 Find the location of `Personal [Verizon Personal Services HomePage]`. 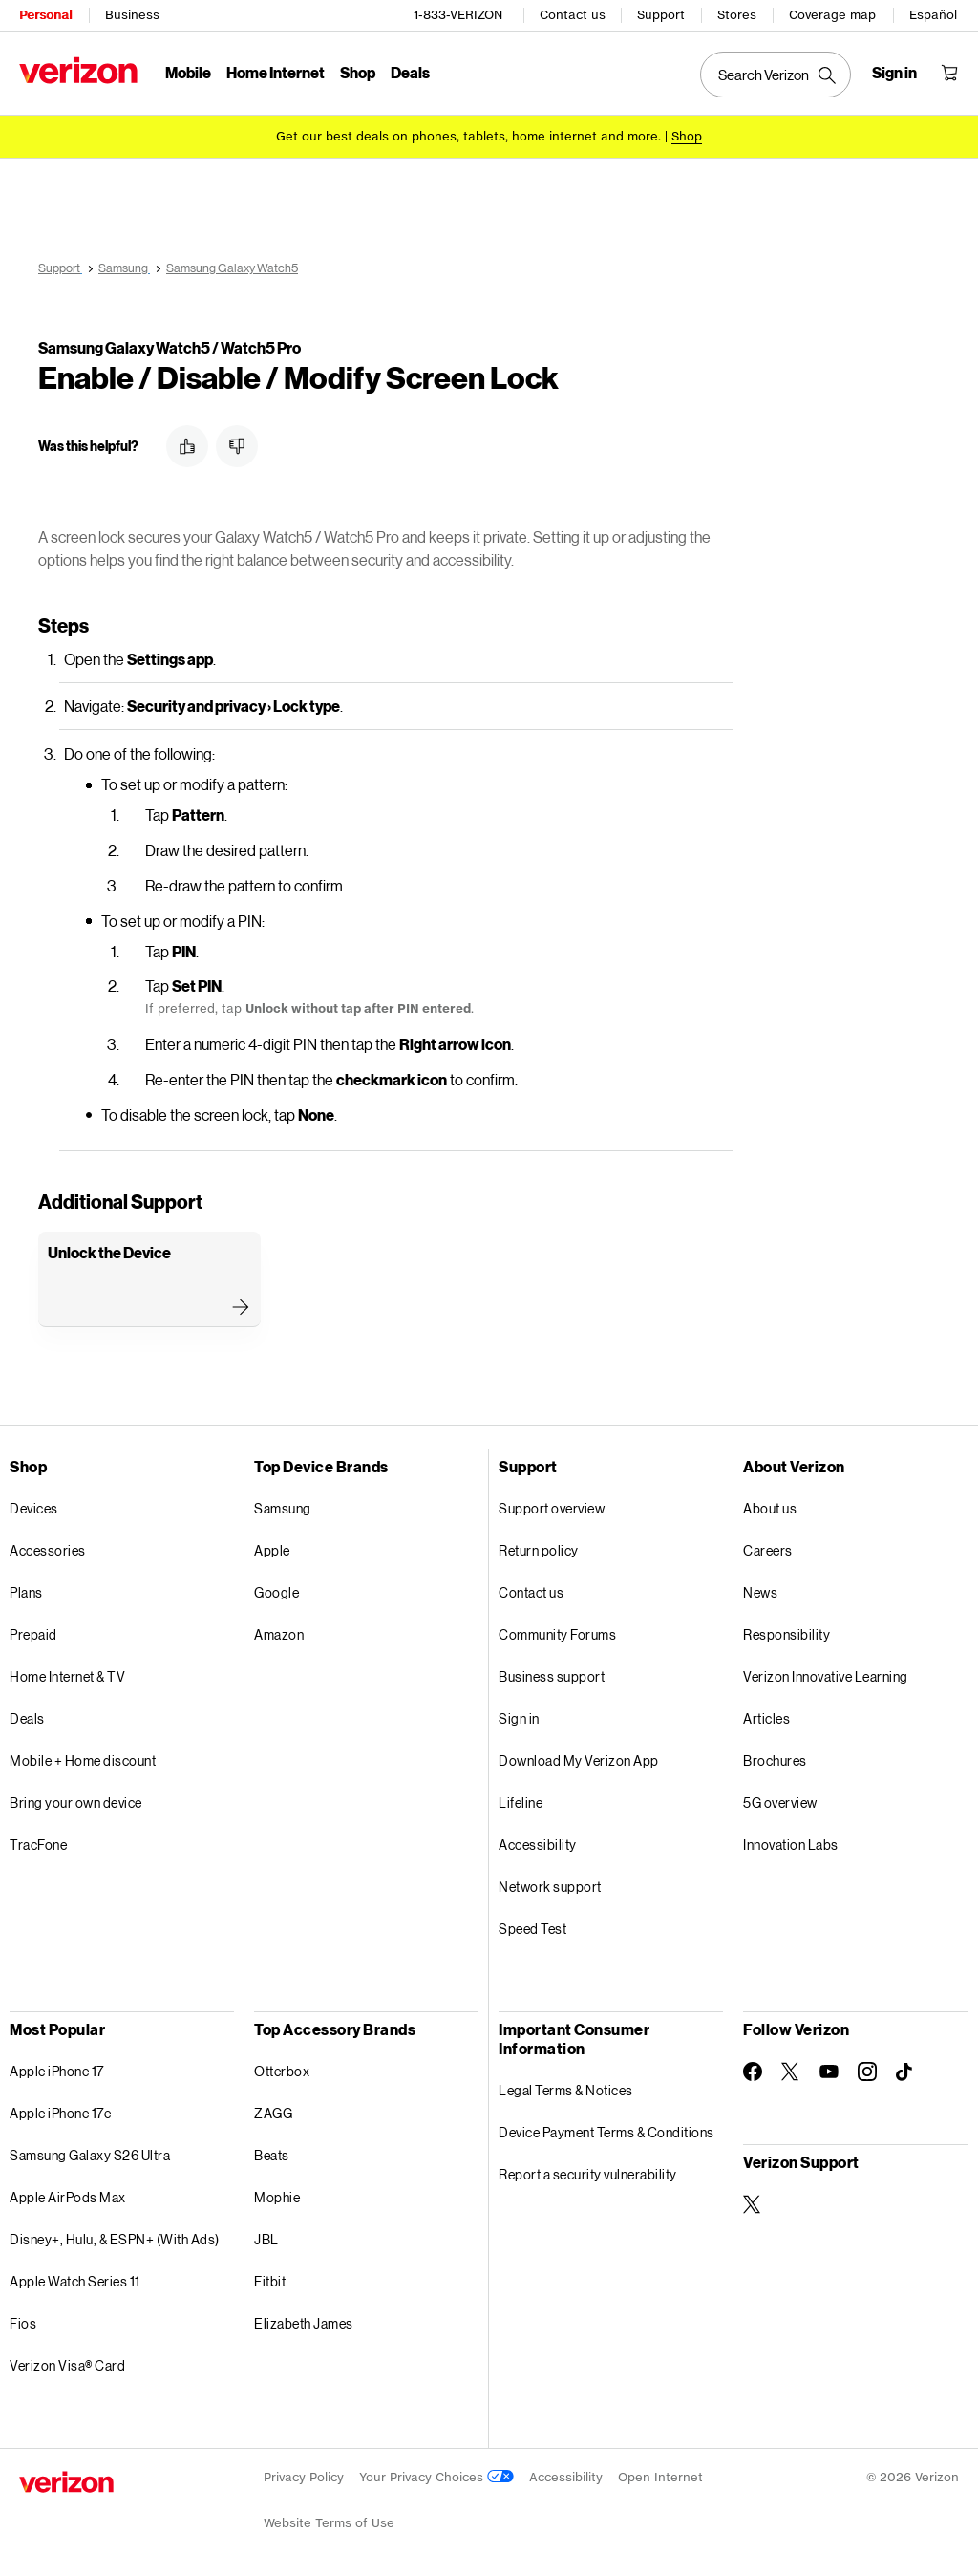

Personal [Verizon Personal Services HomePage] is located at coordinates (45, 15).